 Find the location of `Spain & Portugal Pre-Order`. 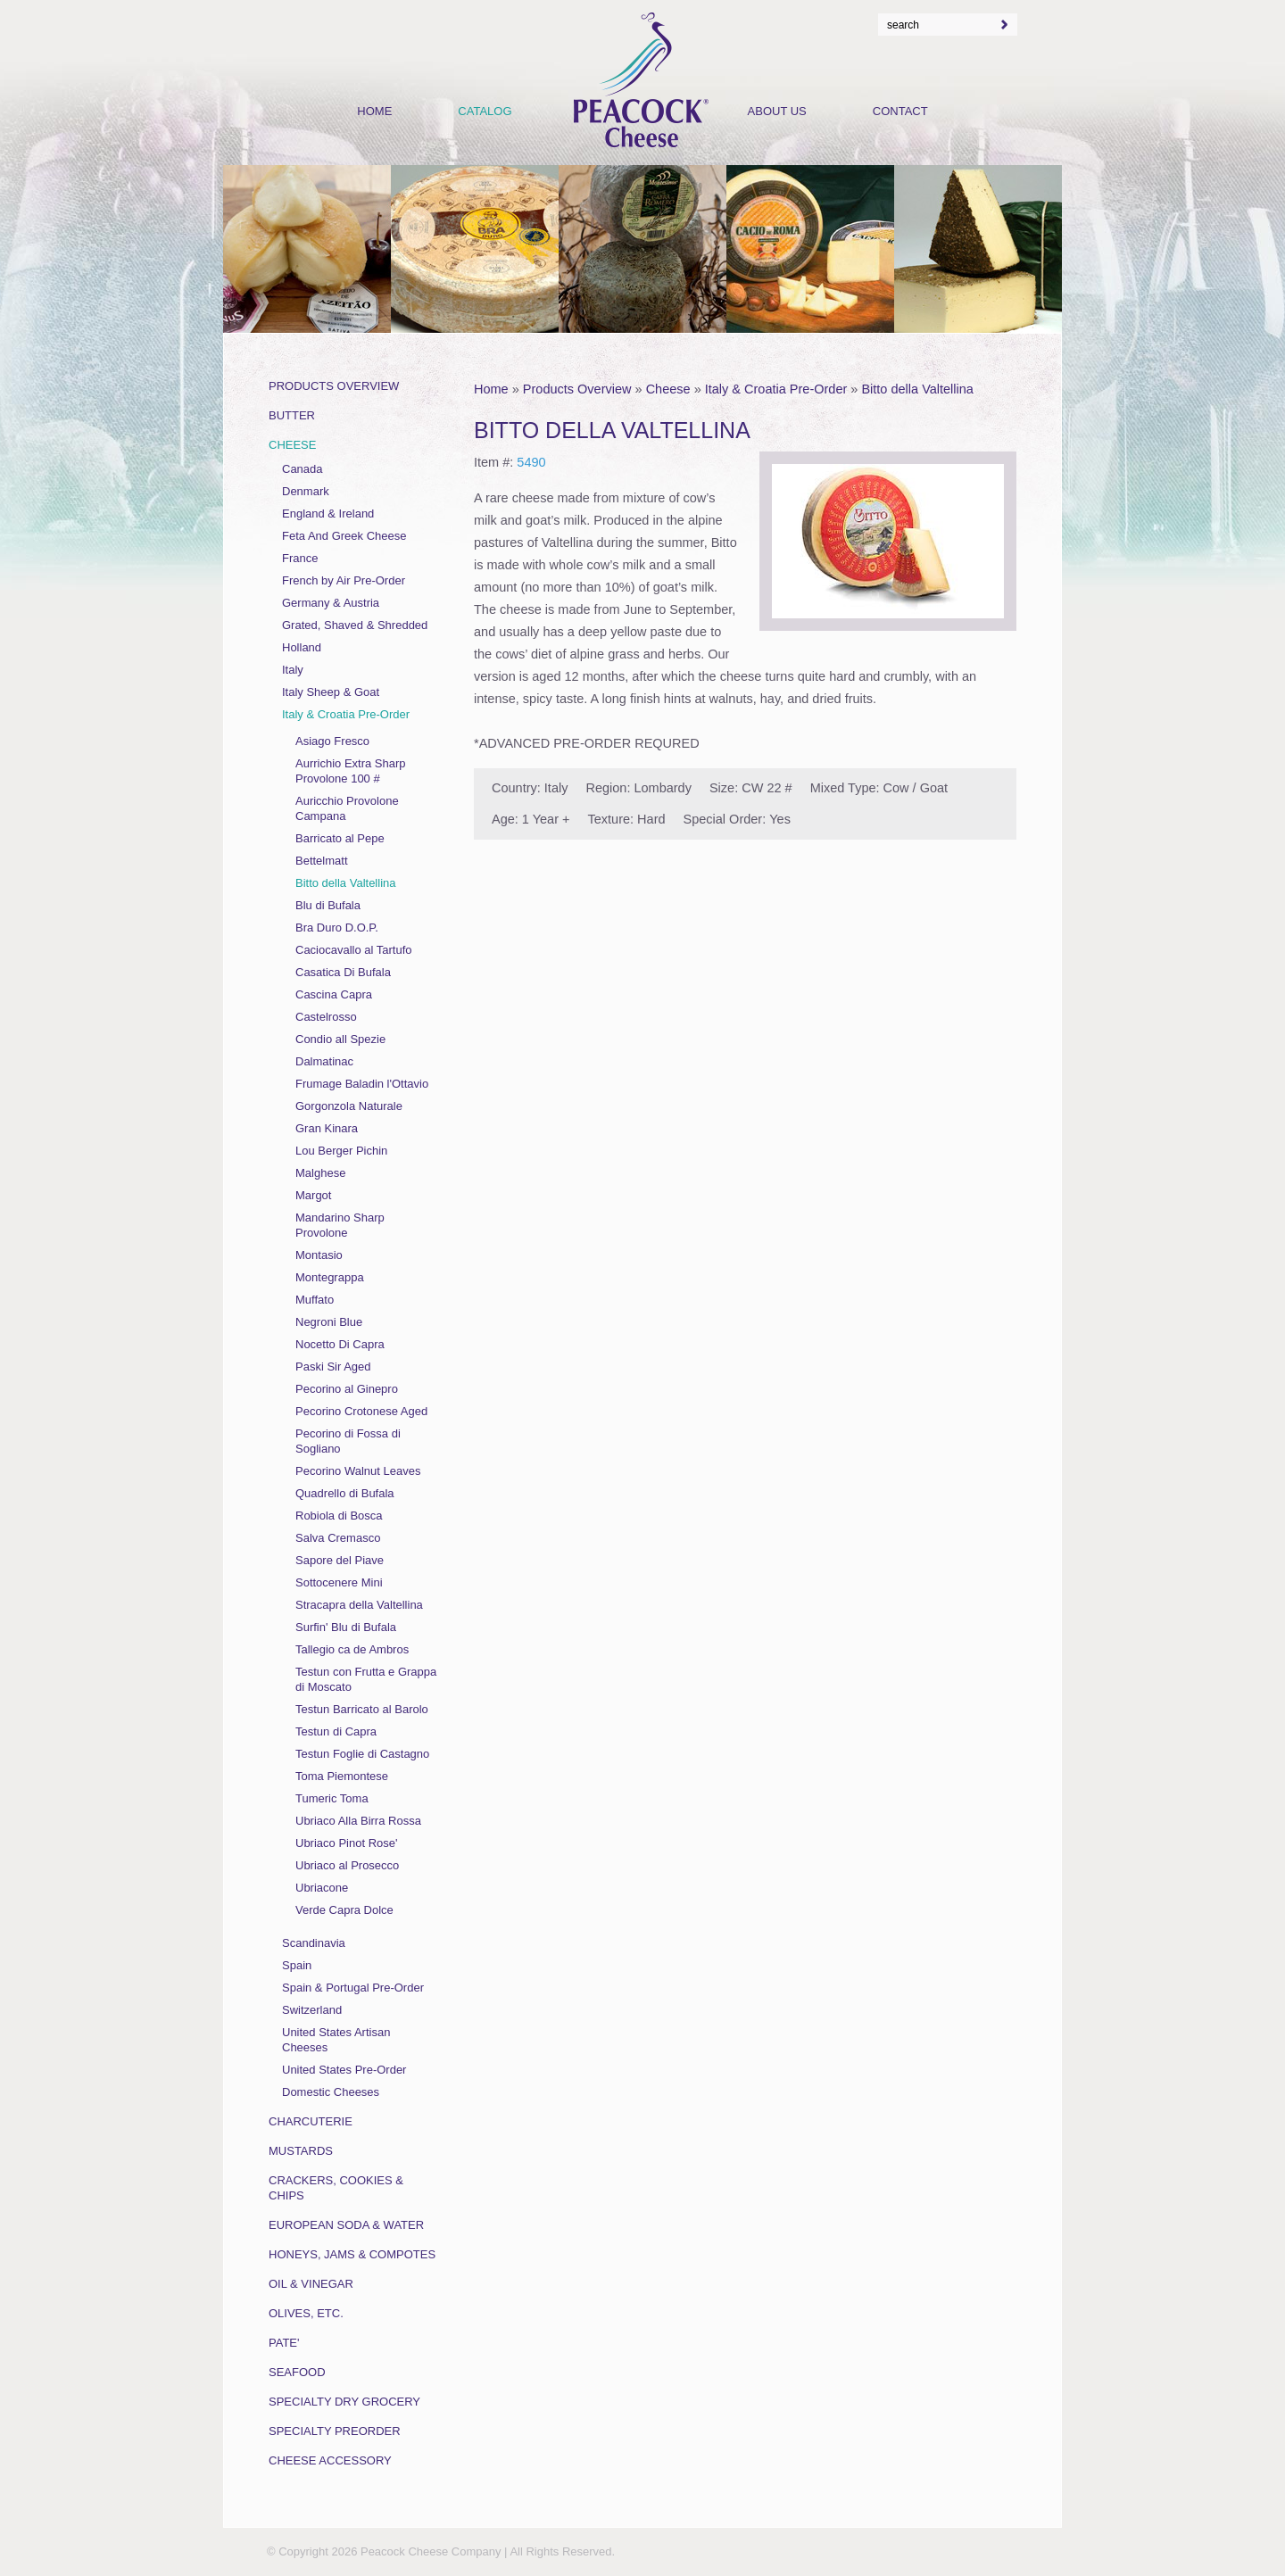

Spain & Portugal Pre-Order is located at coordinates (353, 1987).